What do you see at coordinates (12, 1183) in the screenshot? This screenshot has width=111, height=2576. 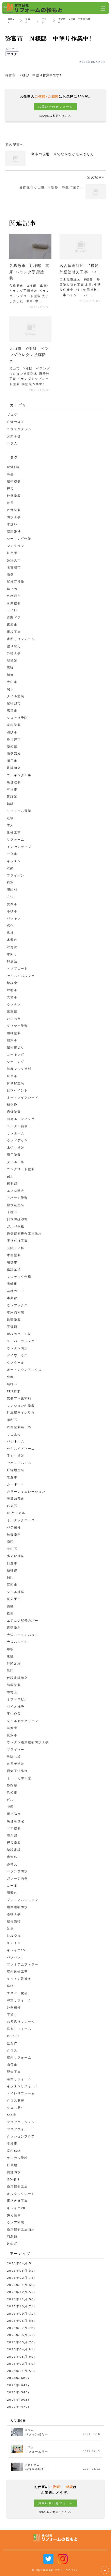 I see `揖斐郡` at bounding box center [12, 1183].